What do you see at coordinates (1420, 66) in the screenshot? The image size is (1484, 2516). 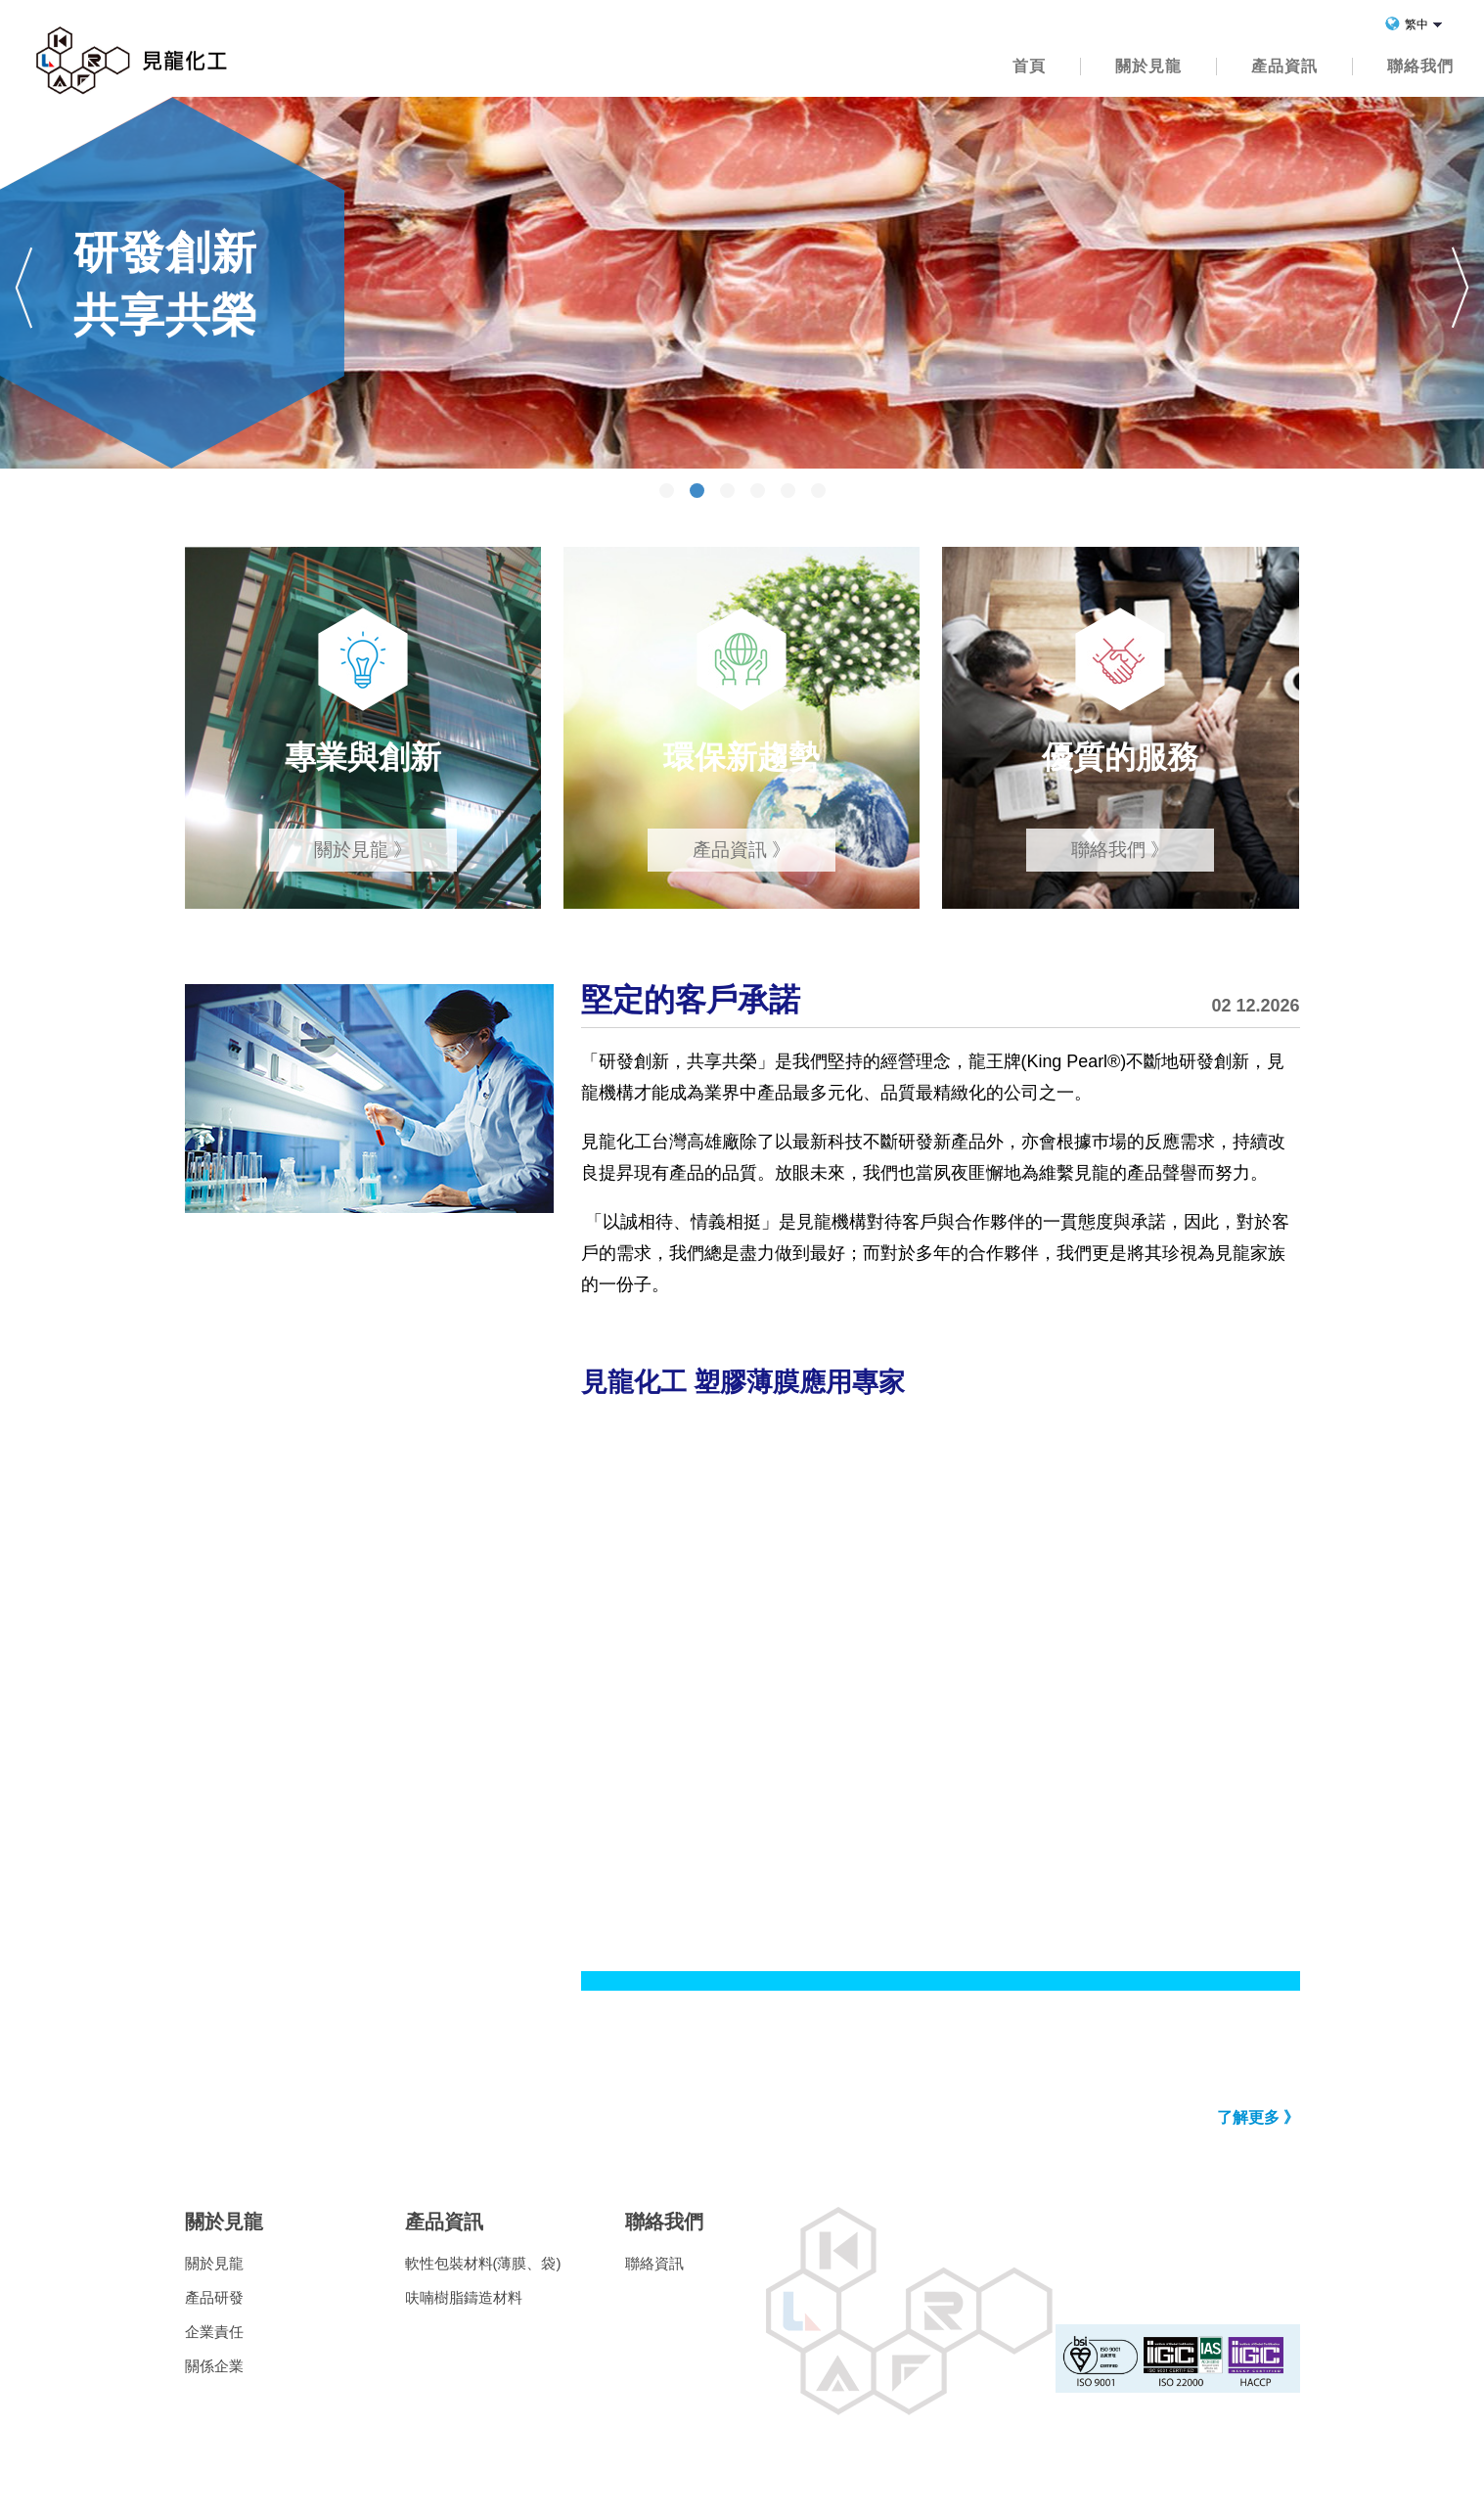 I see `聯絡我們` at bounding box center [1420, 66].